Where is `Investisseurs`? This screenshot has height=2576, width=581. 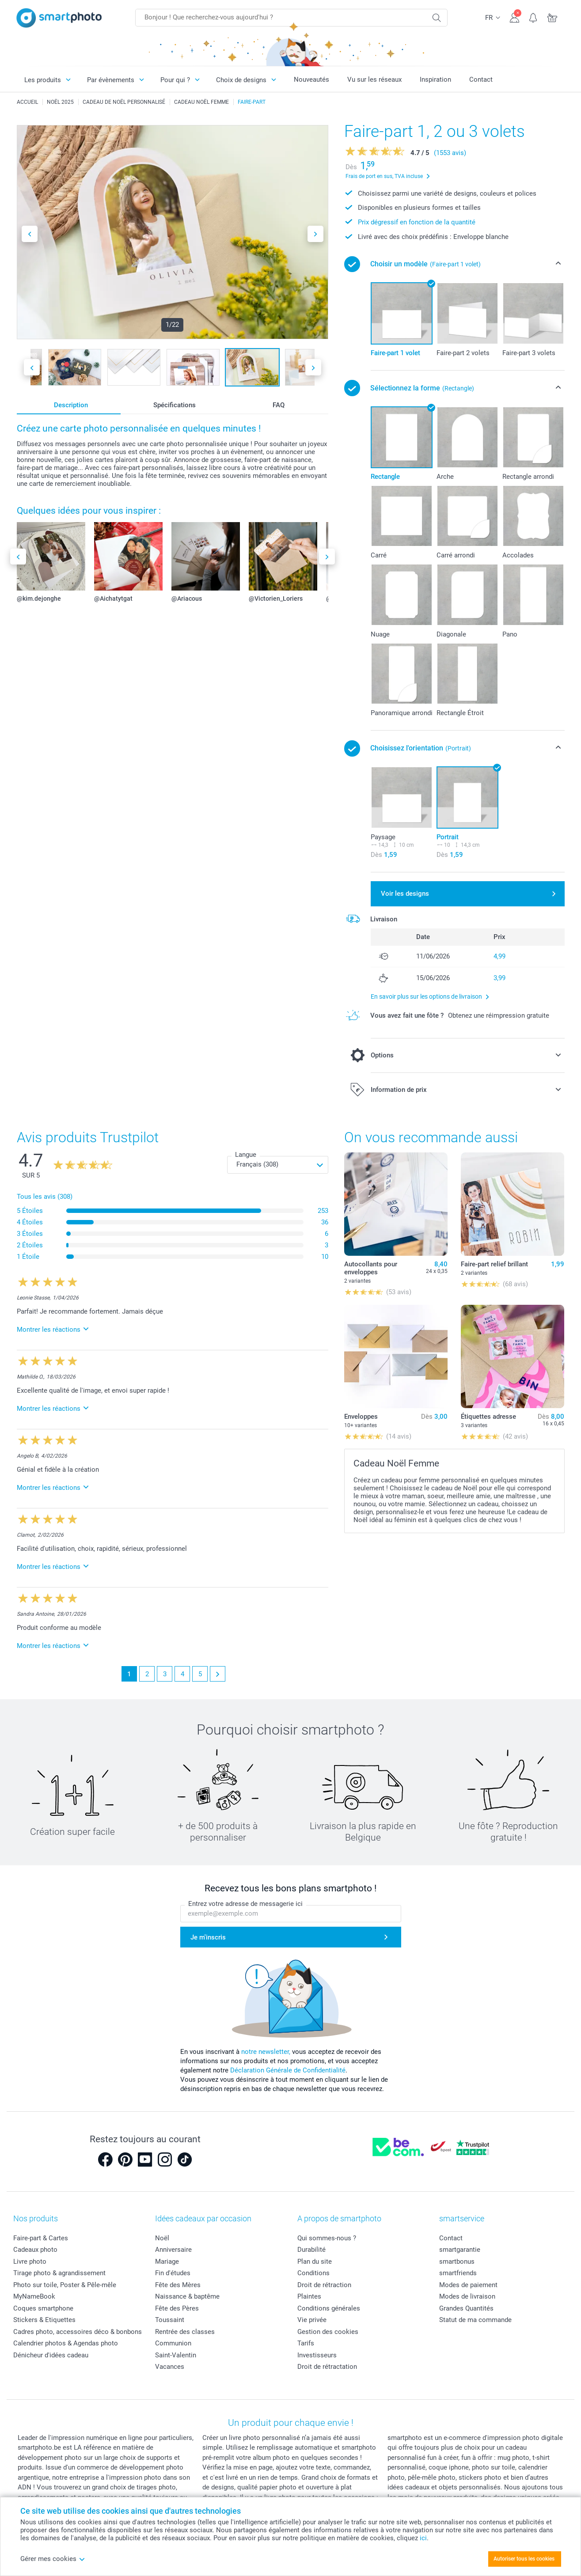 Investisseurs is located at coordinates (317, 2355).